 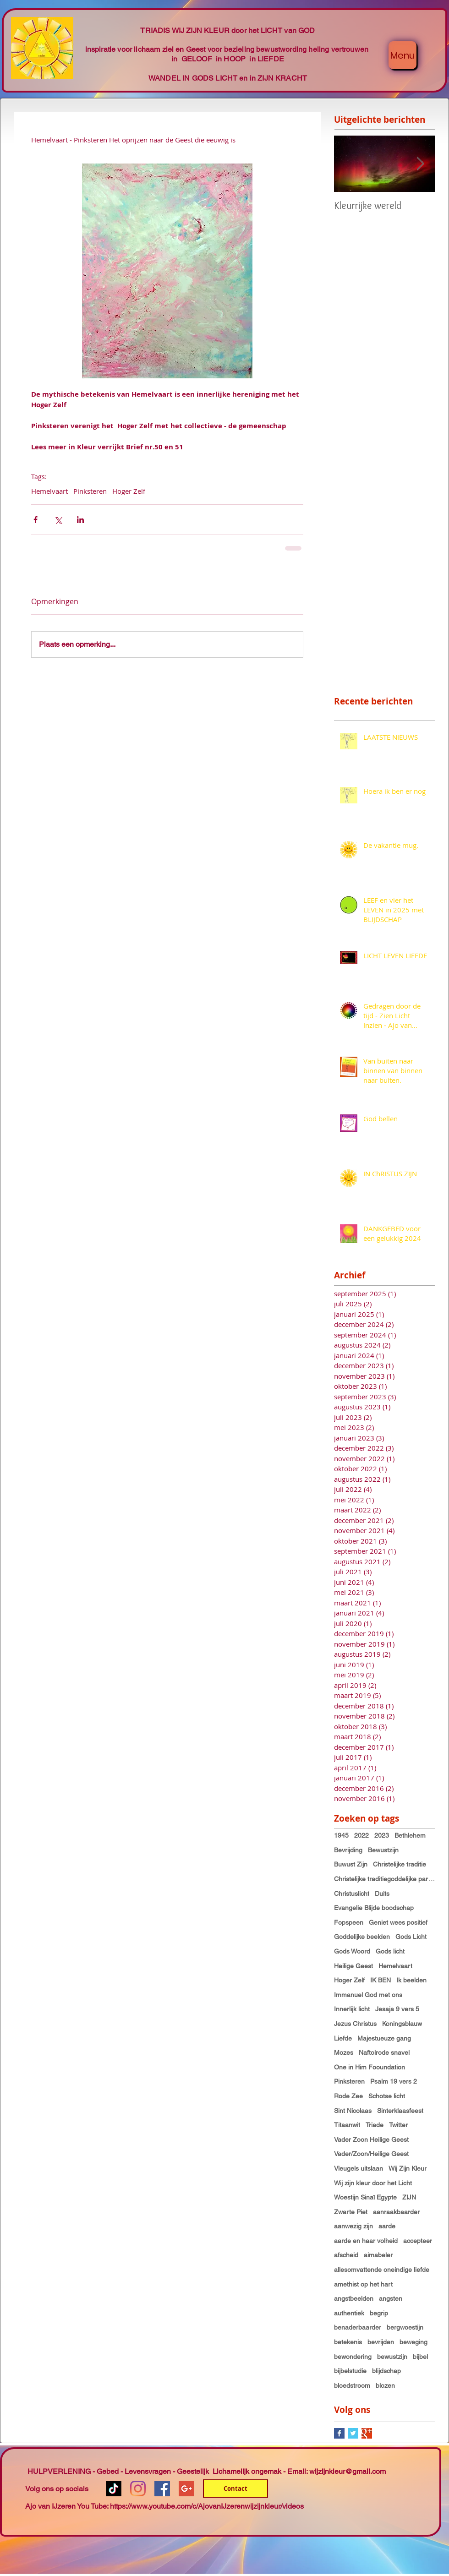 What do you see at coordinates (409, 2197) in the screenshot?
I see `ZIJN` at bounding box center [409, 2197].